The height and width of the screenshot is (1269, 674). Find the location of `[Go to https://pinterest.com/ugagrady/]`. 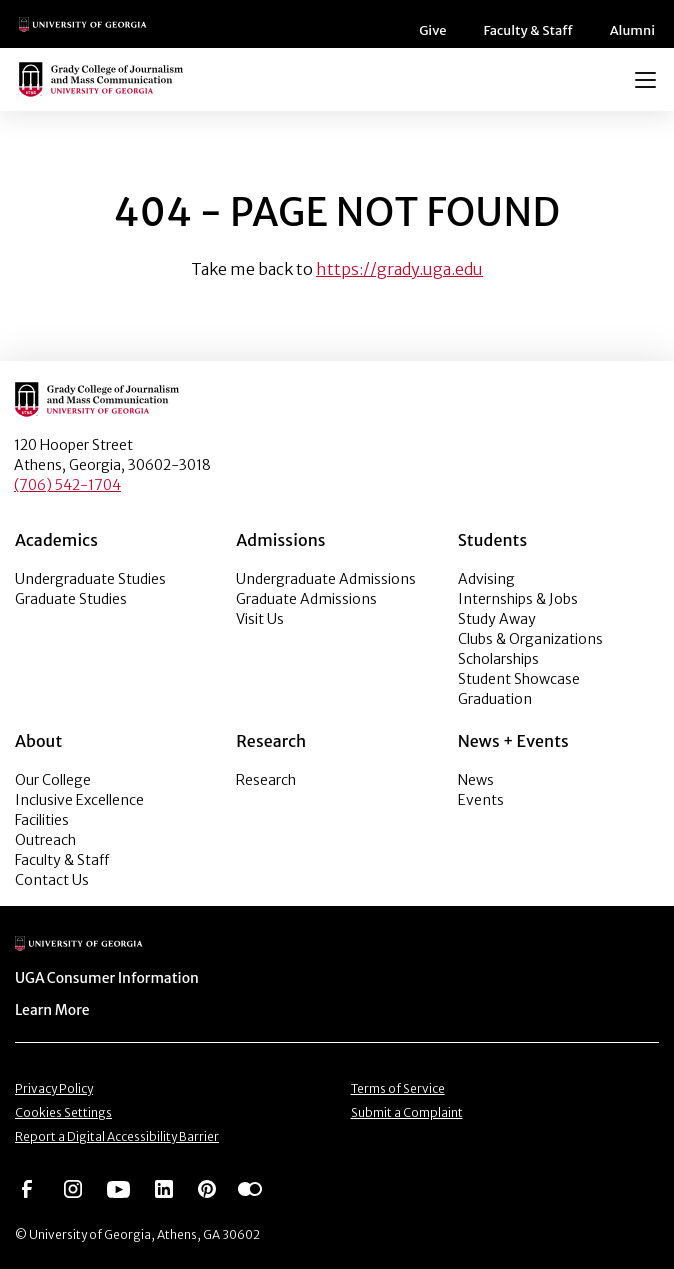

[Go to https://pinterest.com/ugagrady/] is located at coordinates (207, 1188).